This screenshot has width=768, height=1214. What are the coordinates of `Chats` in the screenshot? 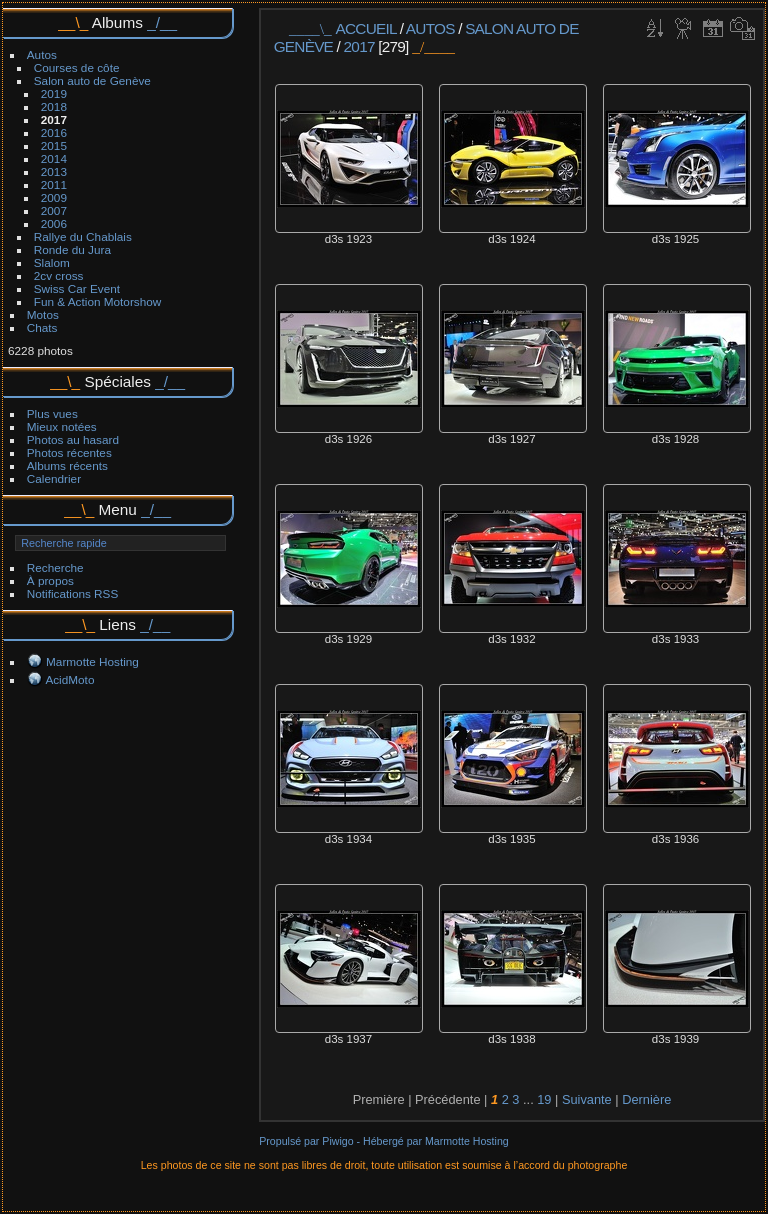 It's located at (42, 327).